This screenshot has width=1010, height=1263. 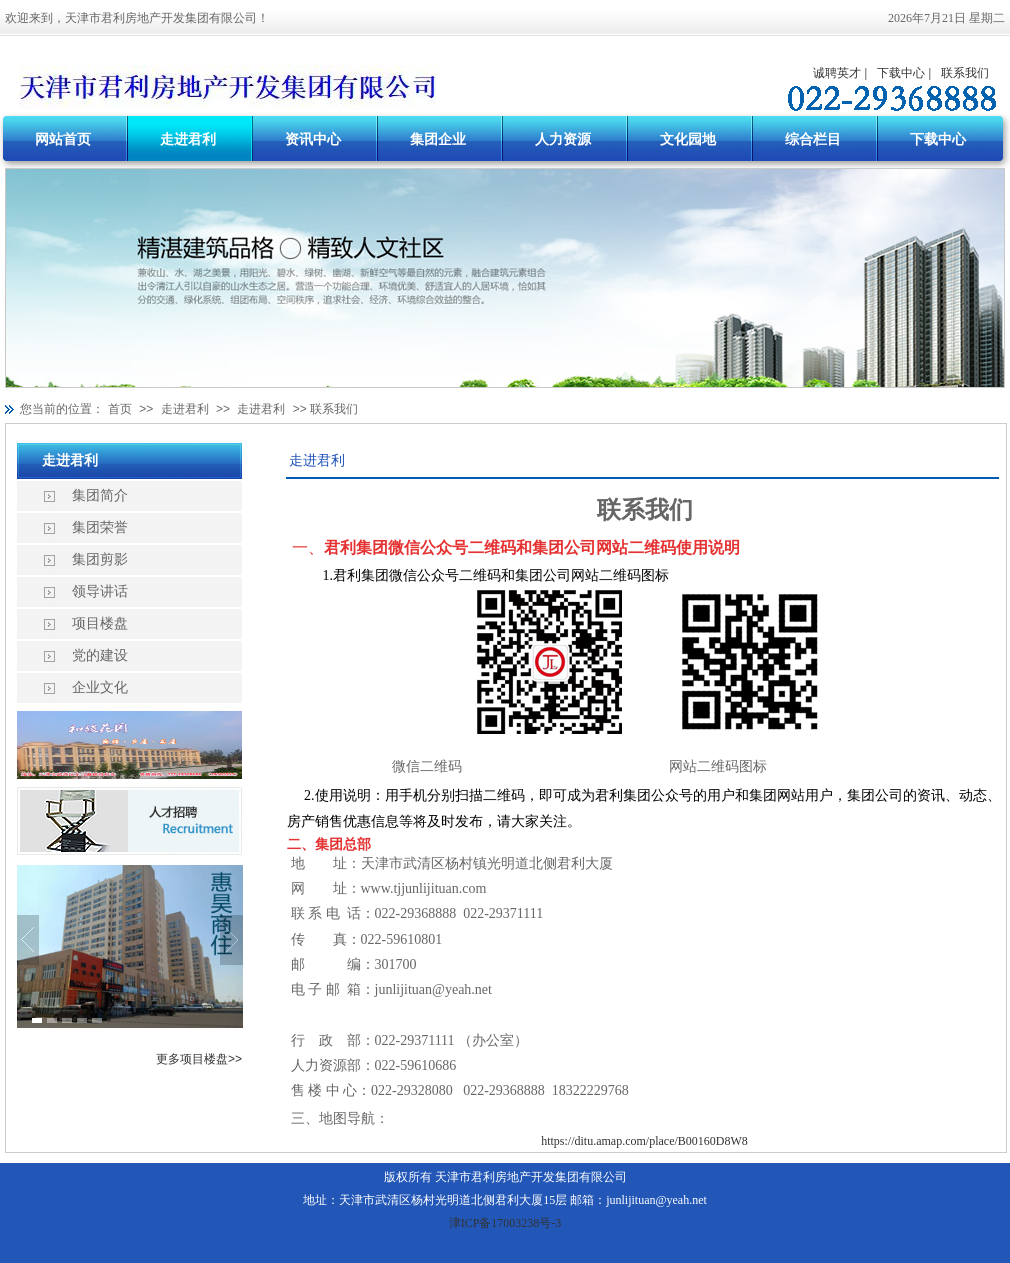 I want to click on 诚聘英才, so click(x=837, y=73).